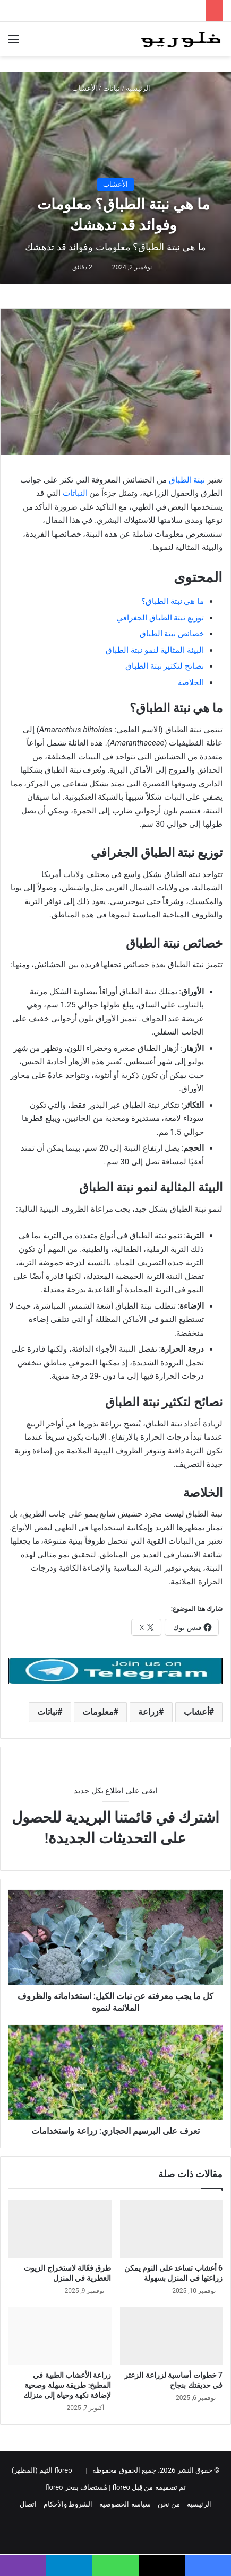 The height and width of the screenshot is (2576, 231). What do you see at coordinates (155, 650) in the screenshot?
I see `البيئة المثالية لنمو نبتة الطباق` at bounding box center [155, 650].